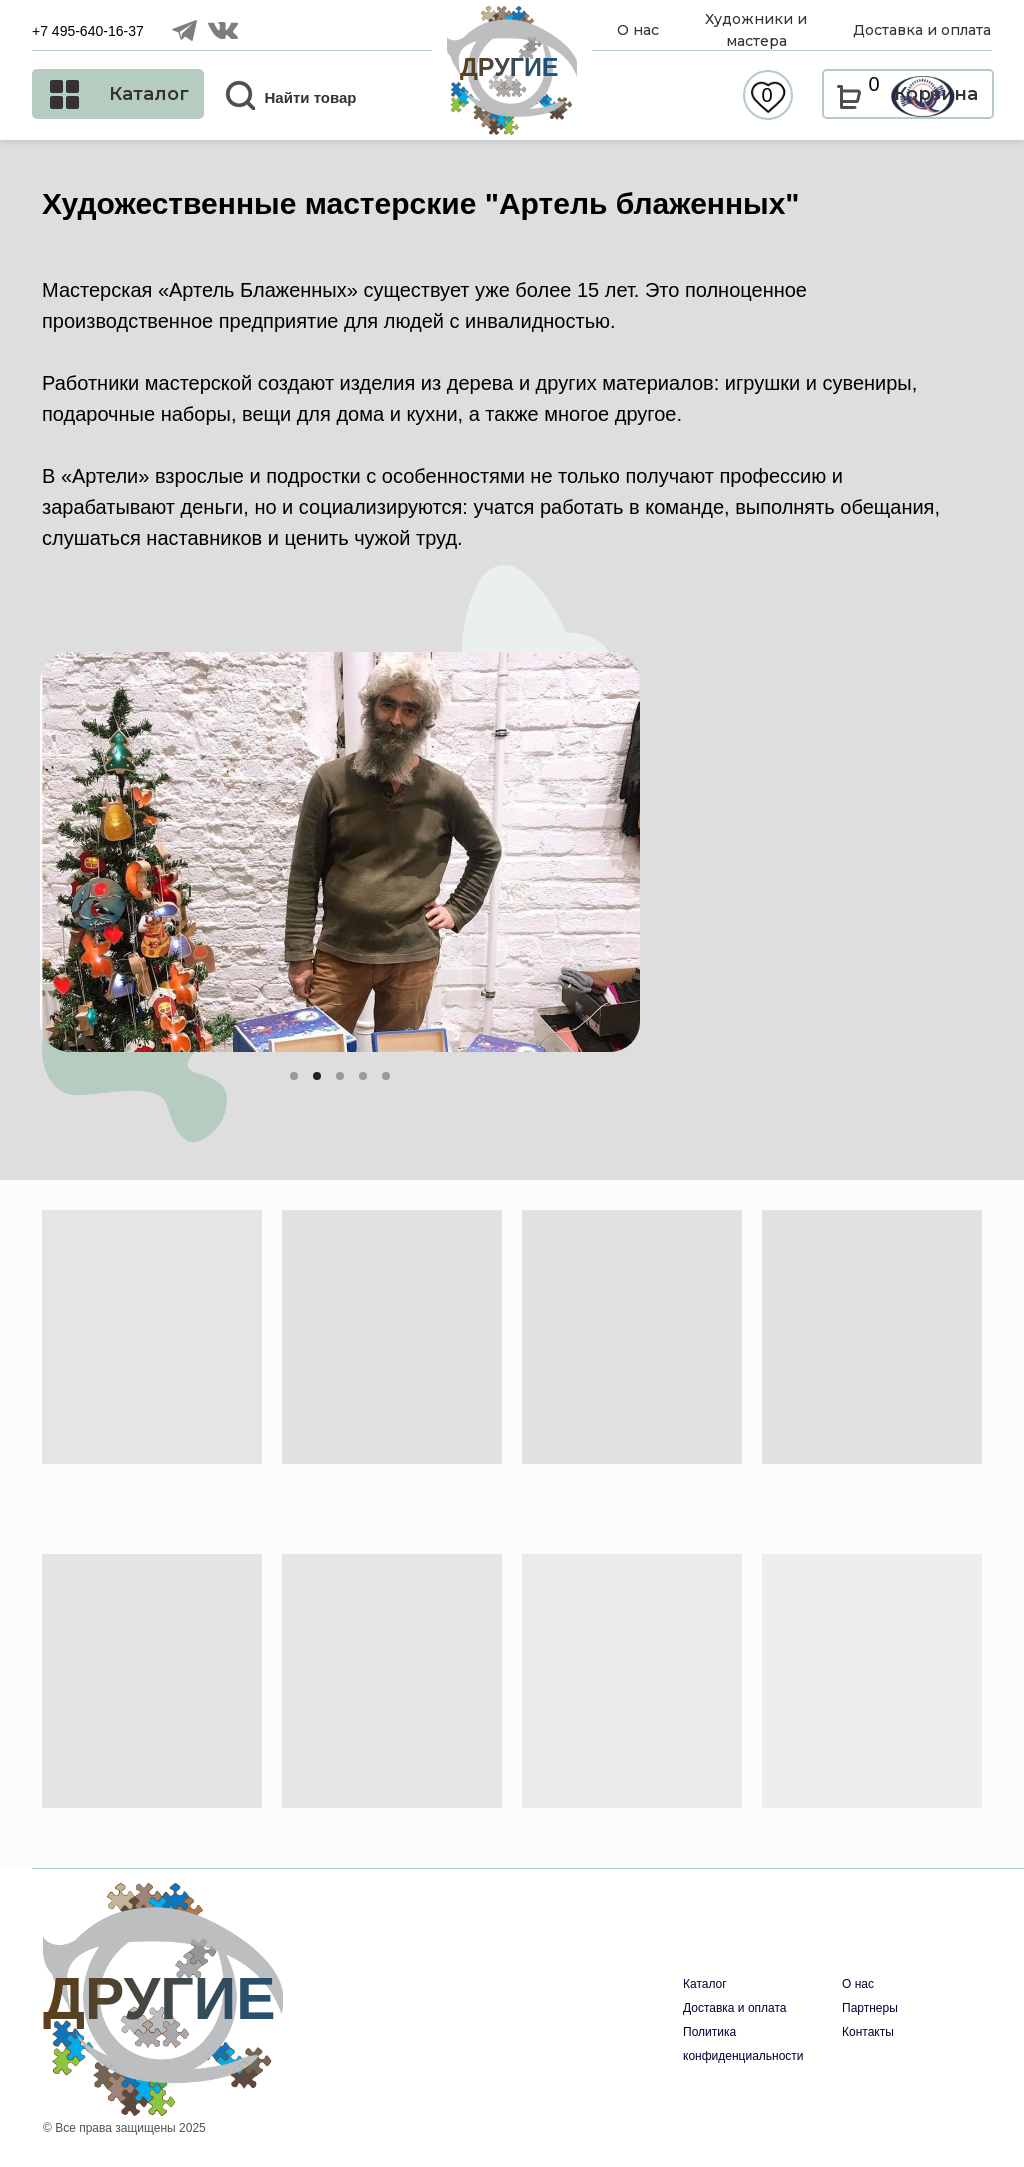  Describe the element at coordinates (509, 67) in the screenshot. I see `ДРУГИЕ` at that location.